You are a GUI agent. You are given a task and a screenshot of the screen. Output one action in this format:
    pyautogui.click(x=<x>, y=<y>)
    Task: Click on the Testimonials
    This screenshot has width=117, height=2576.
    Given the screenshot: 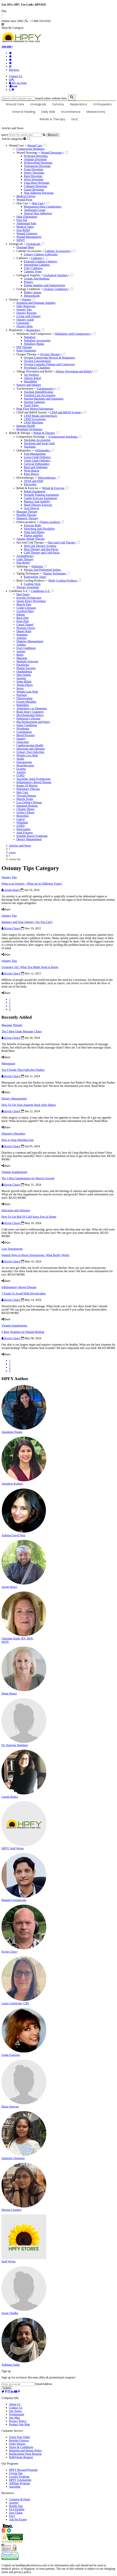 What is the action you would take?
    pyautogui.click(x=16, y=2414)
    